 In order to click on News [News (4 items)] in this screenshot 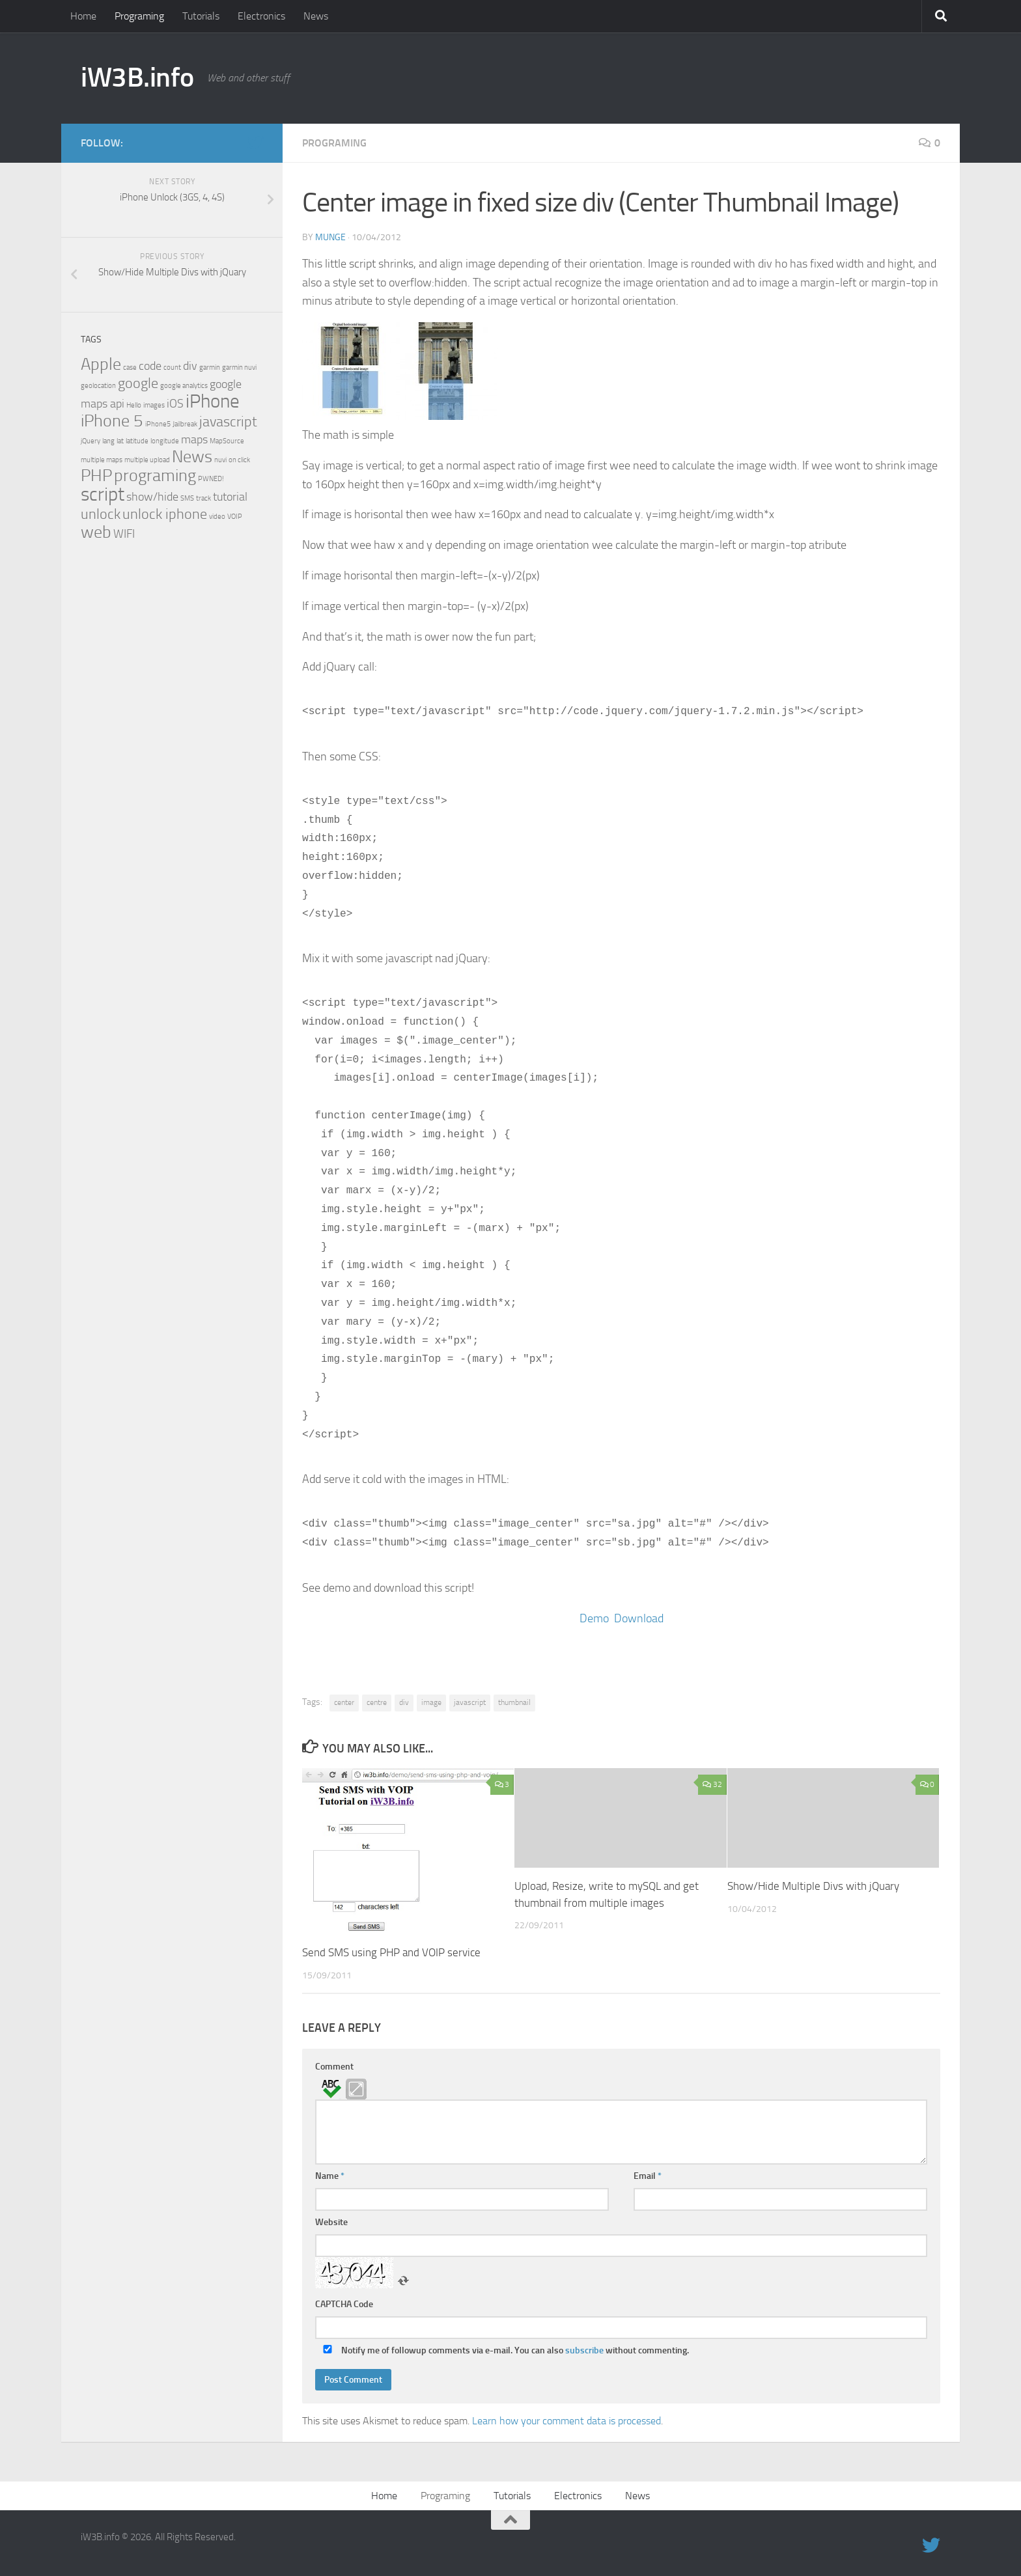, I will do `click(192, 457)`.